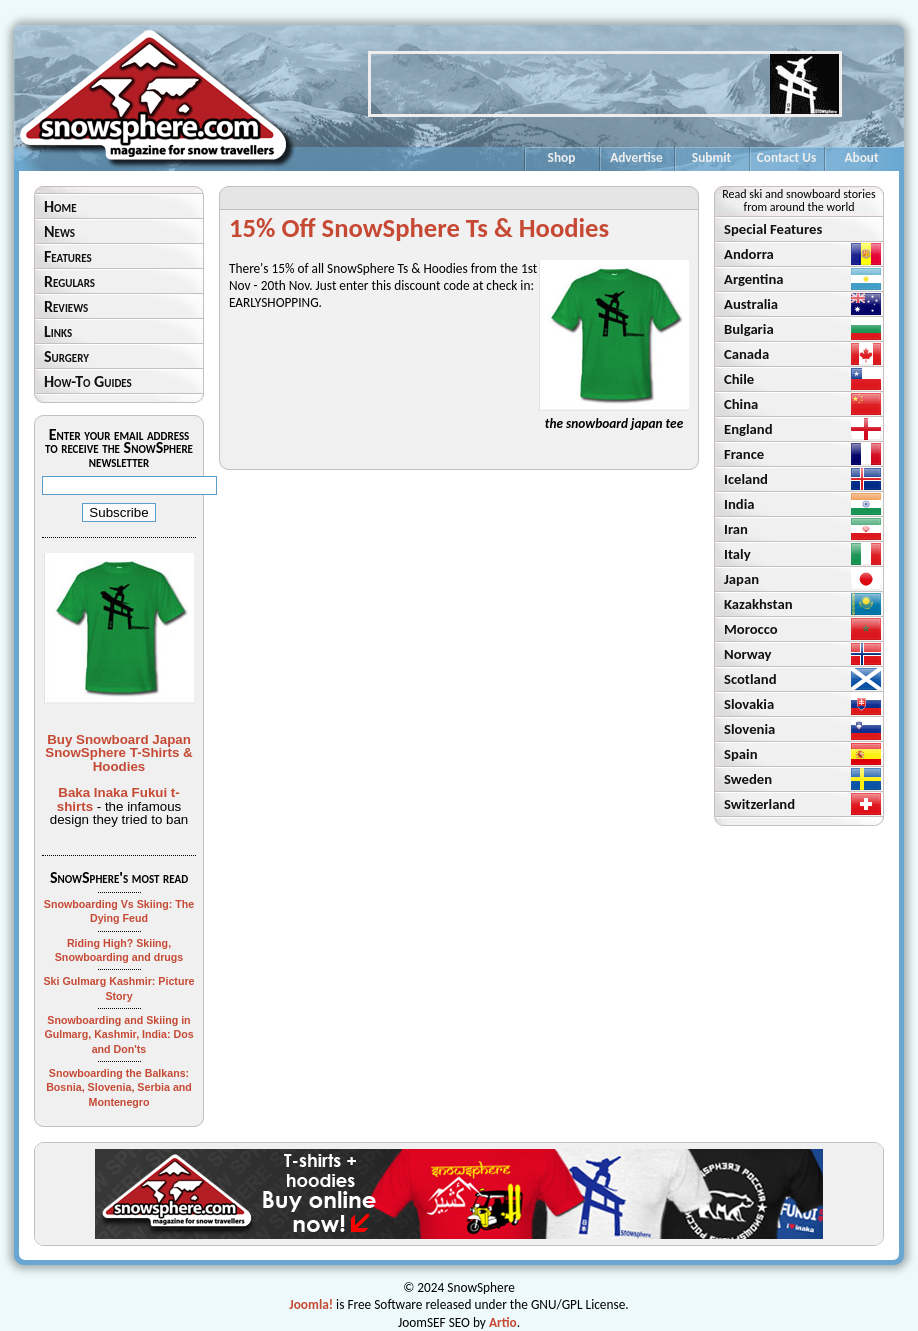 The height and width of the screenshot is (1331, 918). What do you see at coordinates (746, 479) in the screenshot?
I see `Iceland` at bounding box center [746, 479].